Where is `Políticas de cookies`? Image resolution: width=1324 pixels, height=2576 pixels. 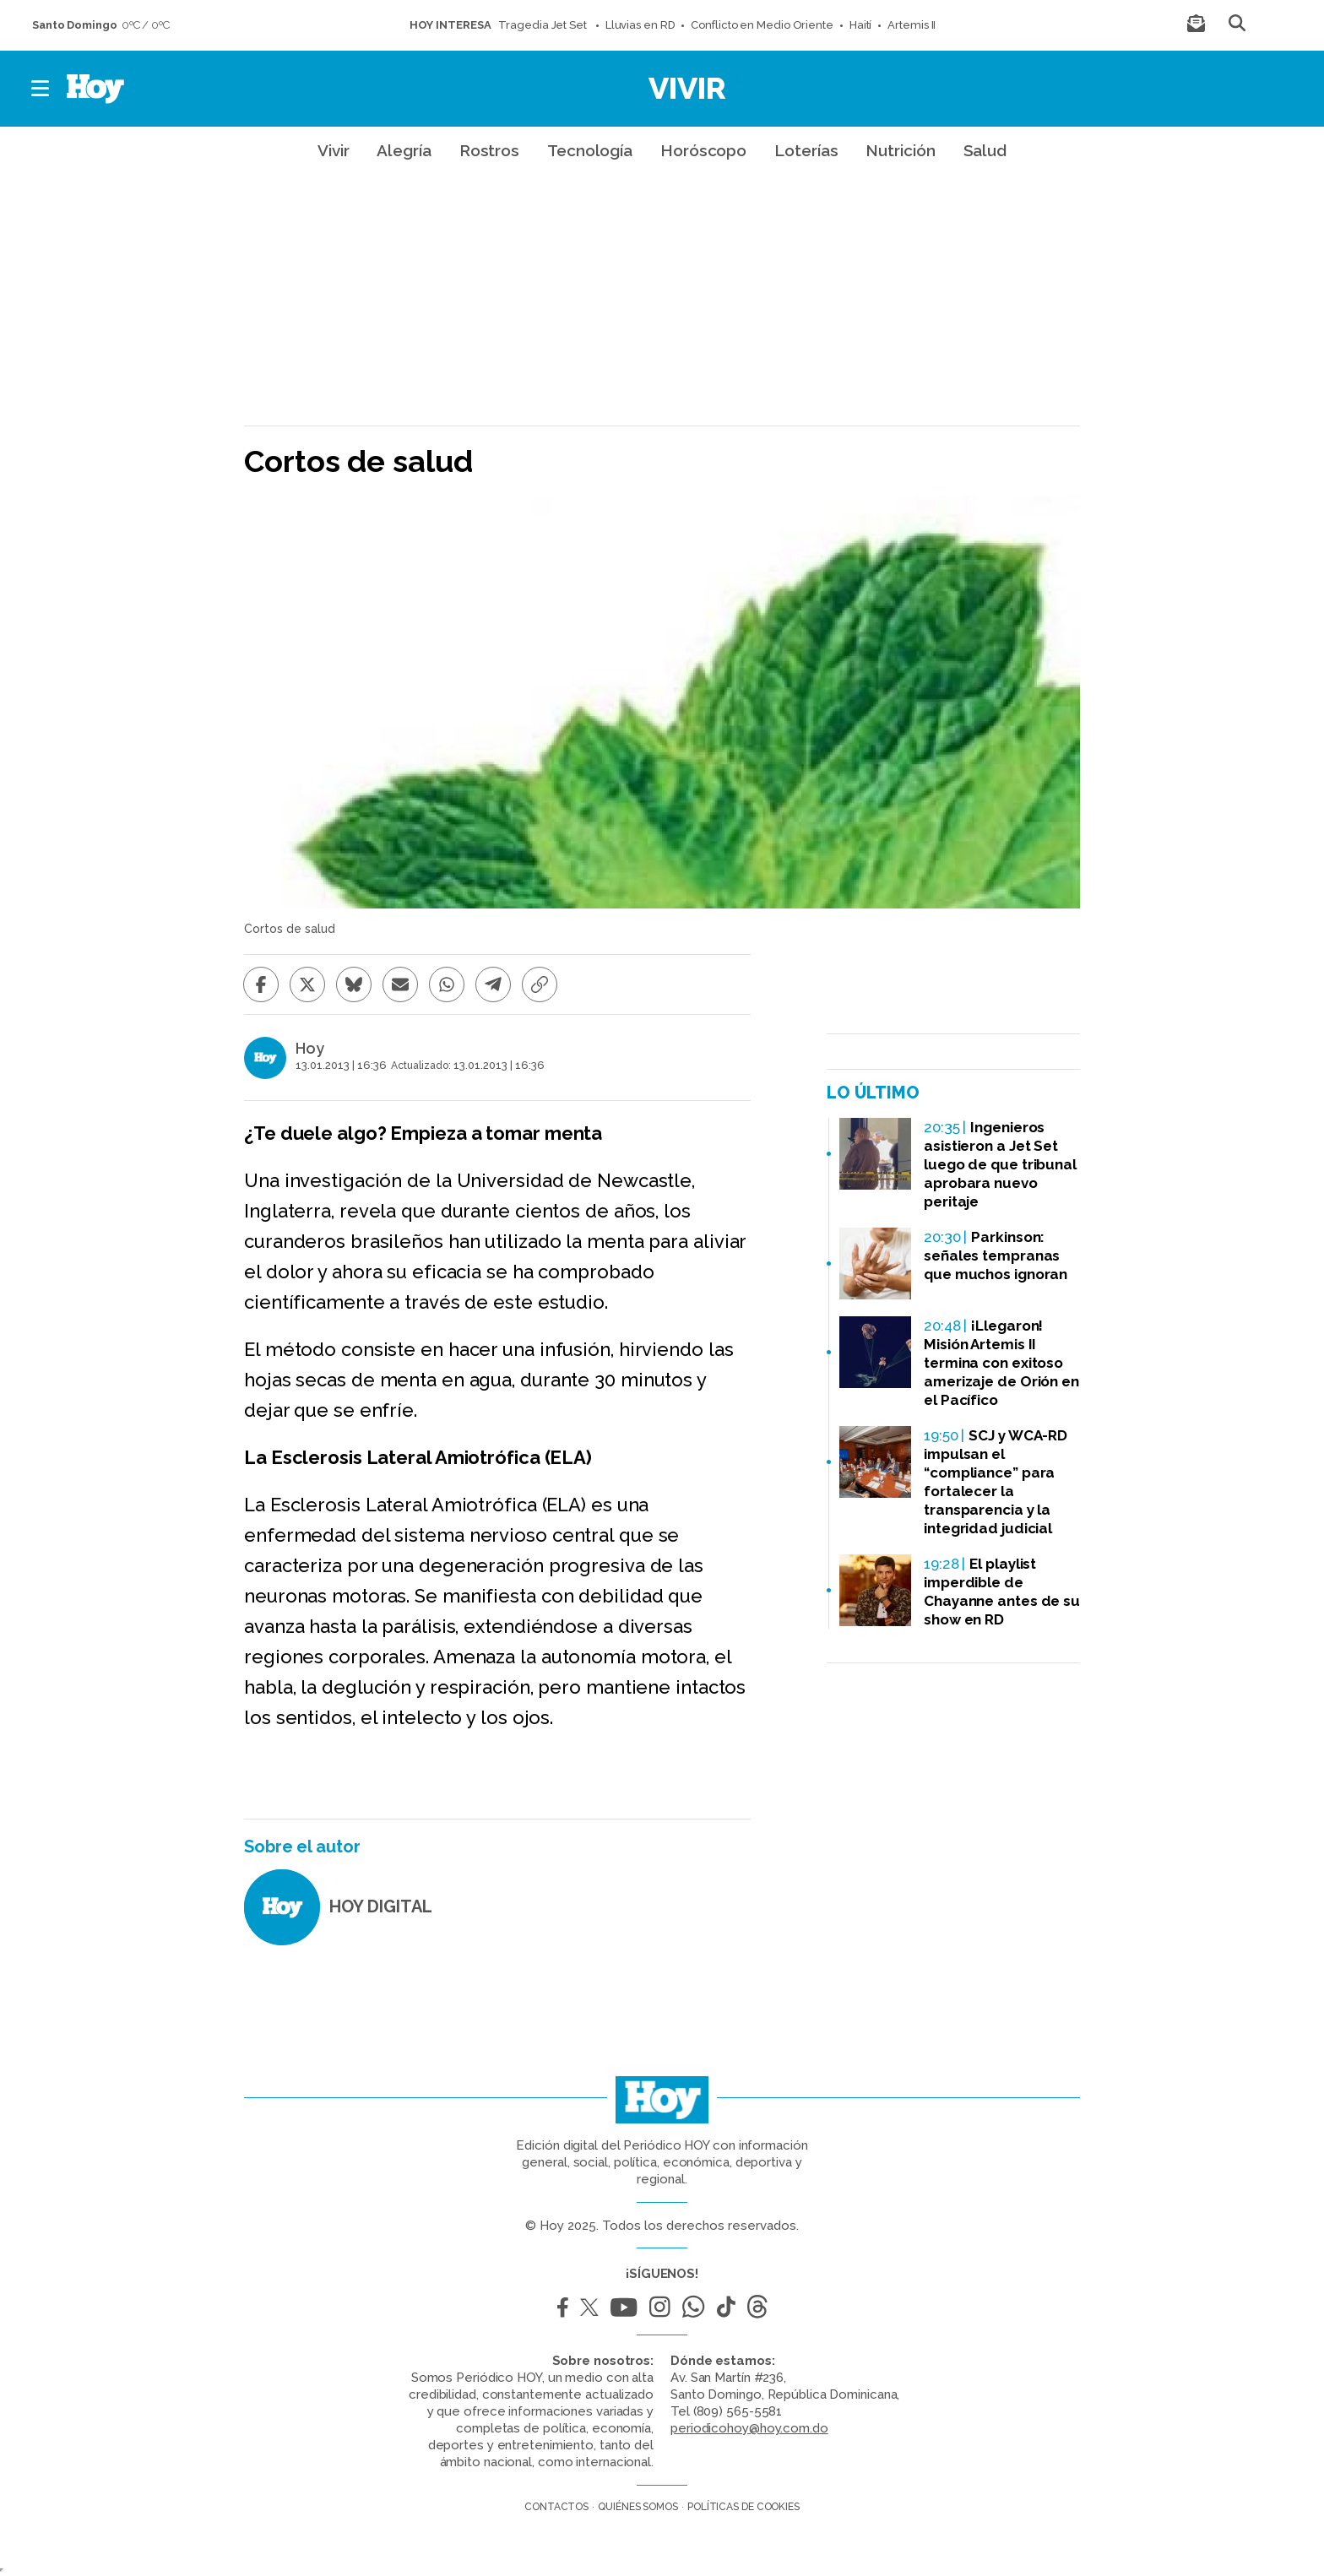
Políticas de cookies is located at coordinates (743, 2507).